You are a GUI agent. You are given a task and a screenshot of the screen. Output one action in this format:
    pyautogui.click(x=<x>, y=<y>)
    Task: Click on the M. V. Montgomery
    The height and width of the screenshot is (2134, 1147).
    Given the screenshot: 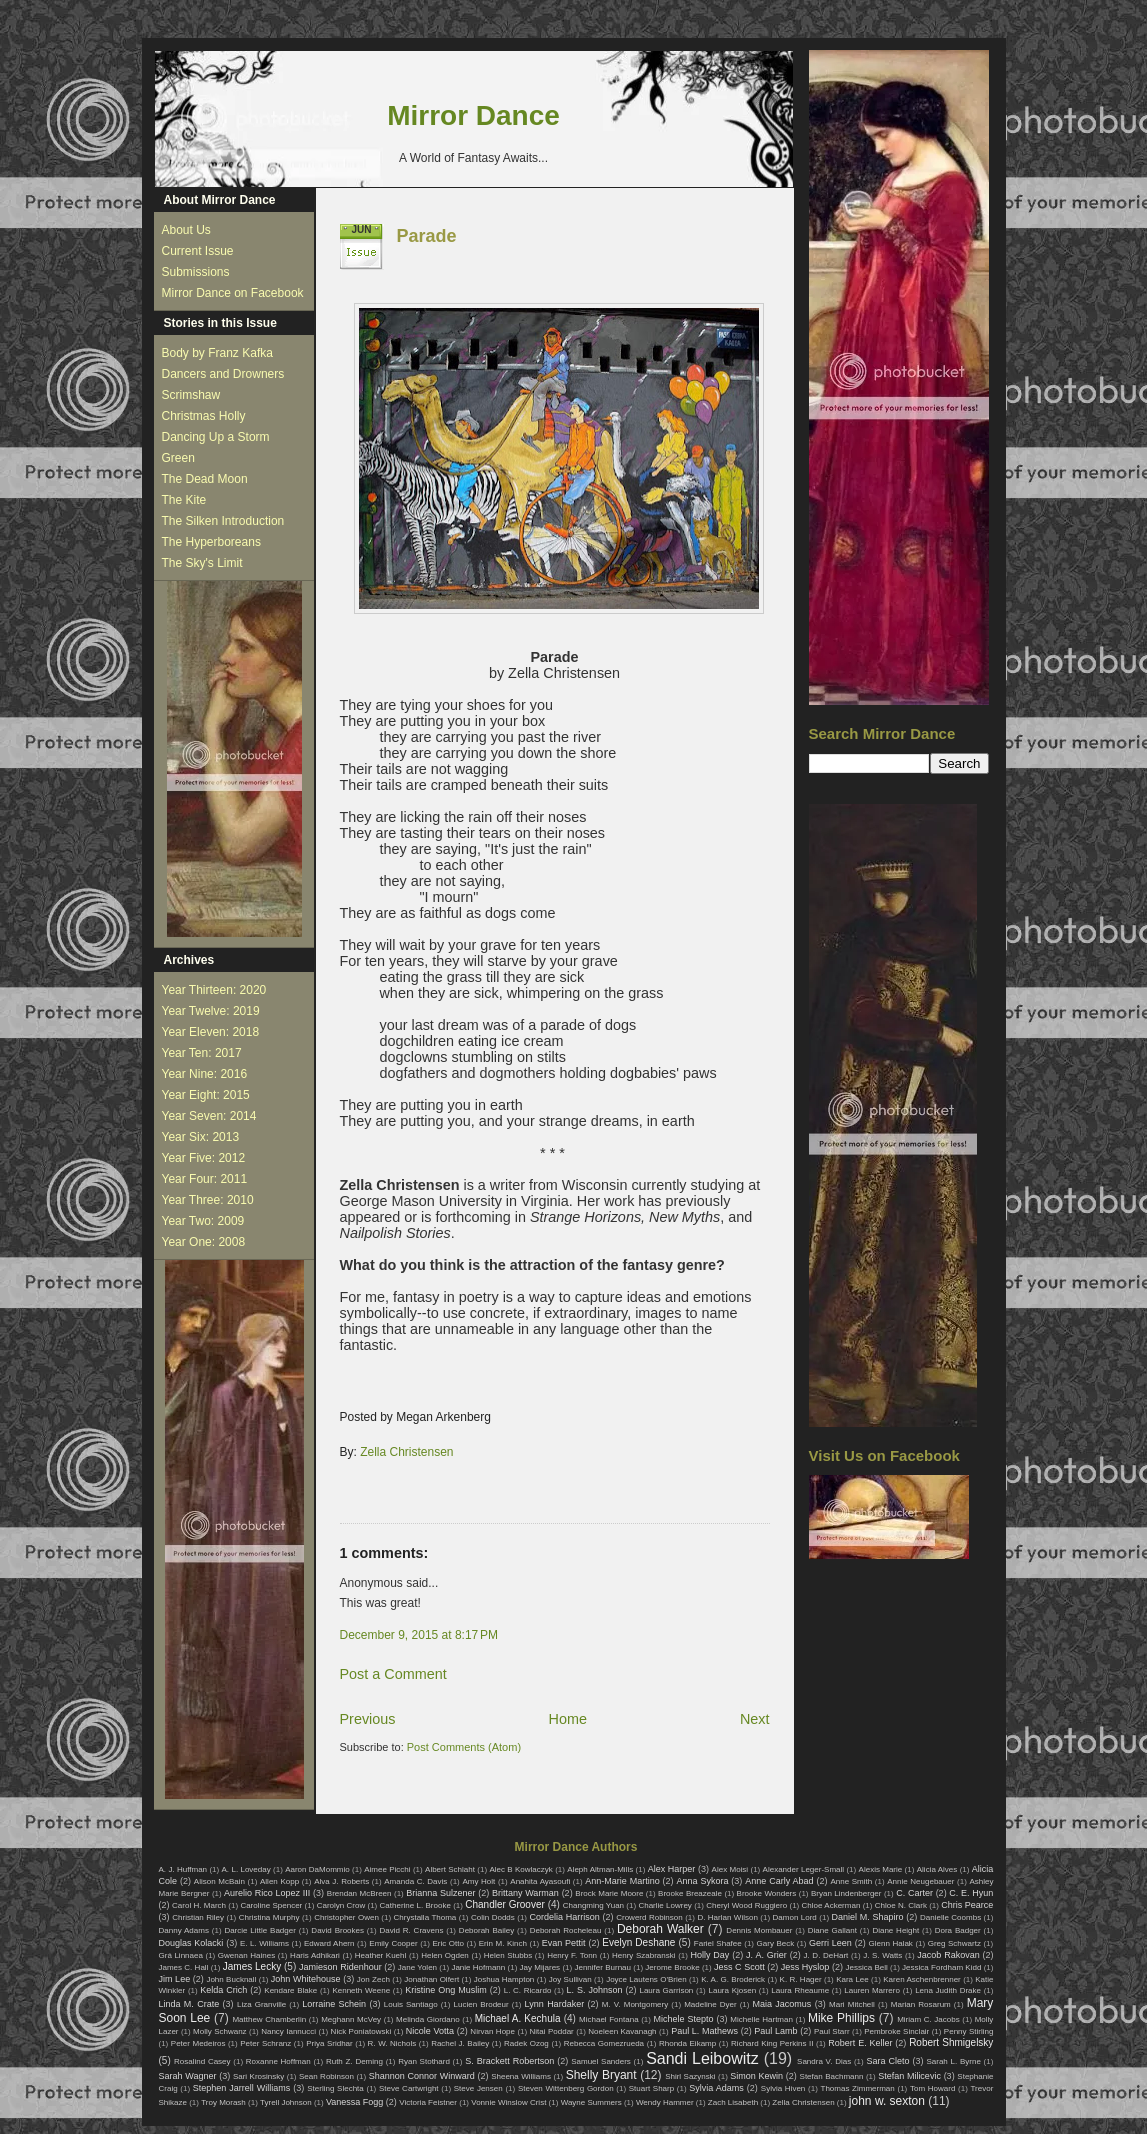 What is the action you would take?
    pyautogui.click(x=635, y=2004)
    